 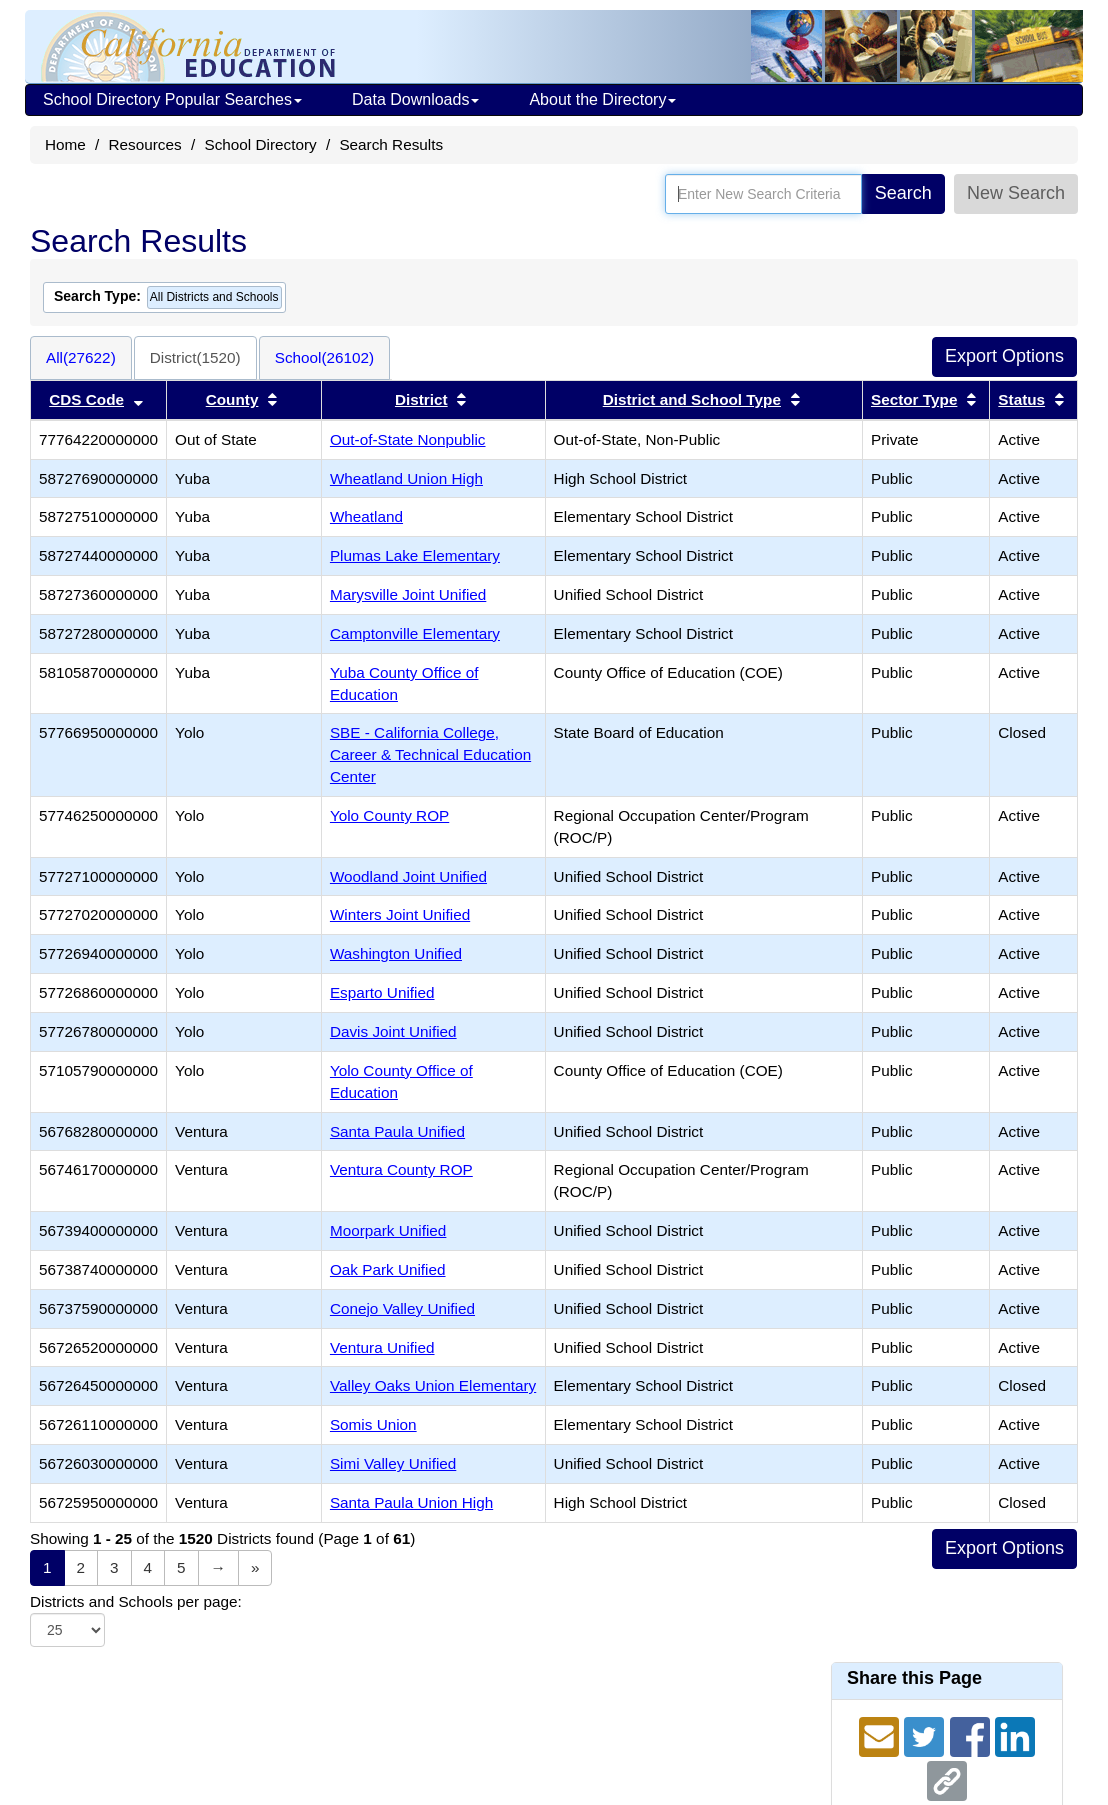 I want to click on Search, so click(x=903, y=193).